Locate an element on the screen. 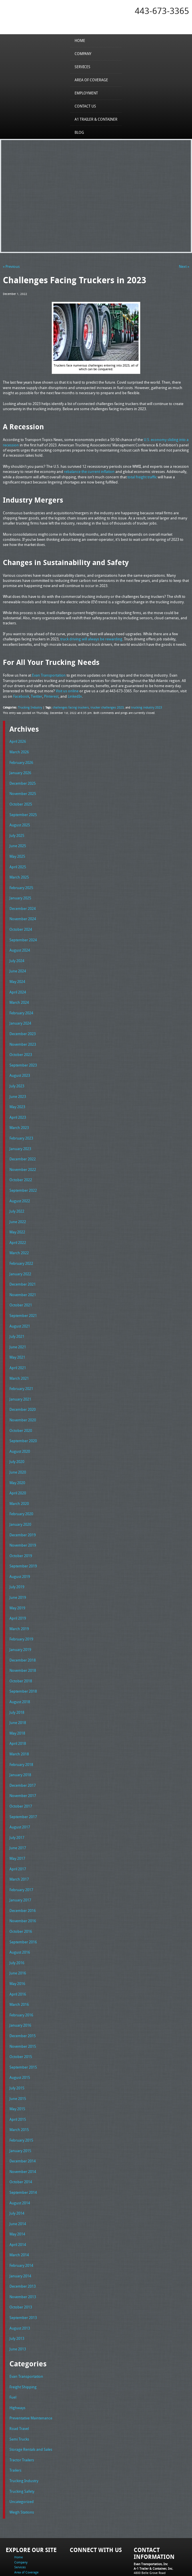 This screenshot has width=192, height=2576. April 2026 is located at coordinates (17, 739).